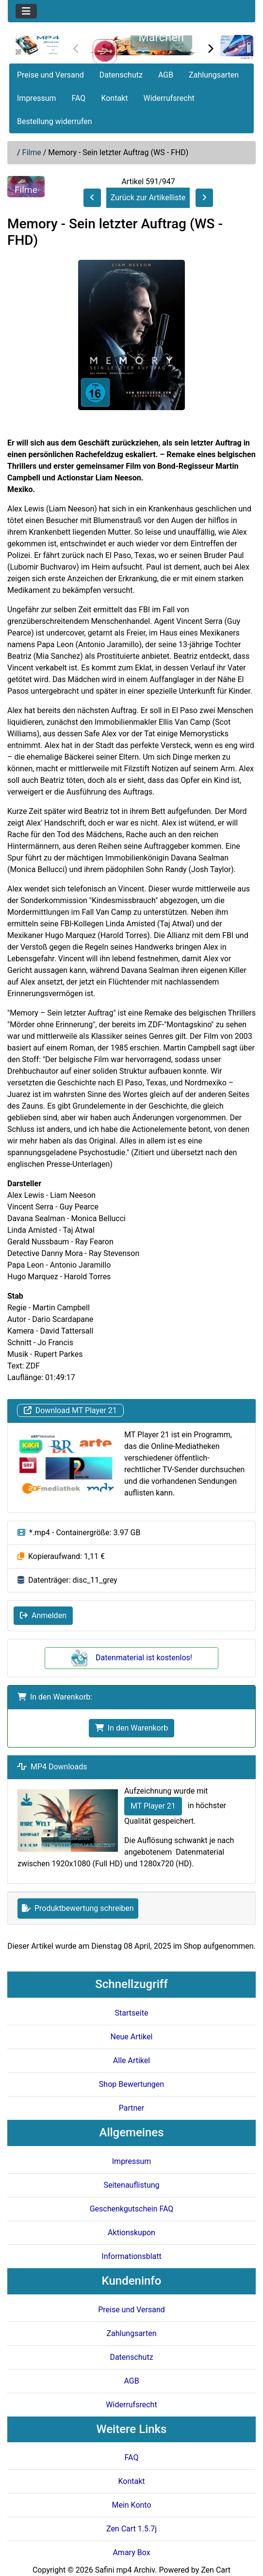  I want to click on Informationsblatt, so click(131, 2256).